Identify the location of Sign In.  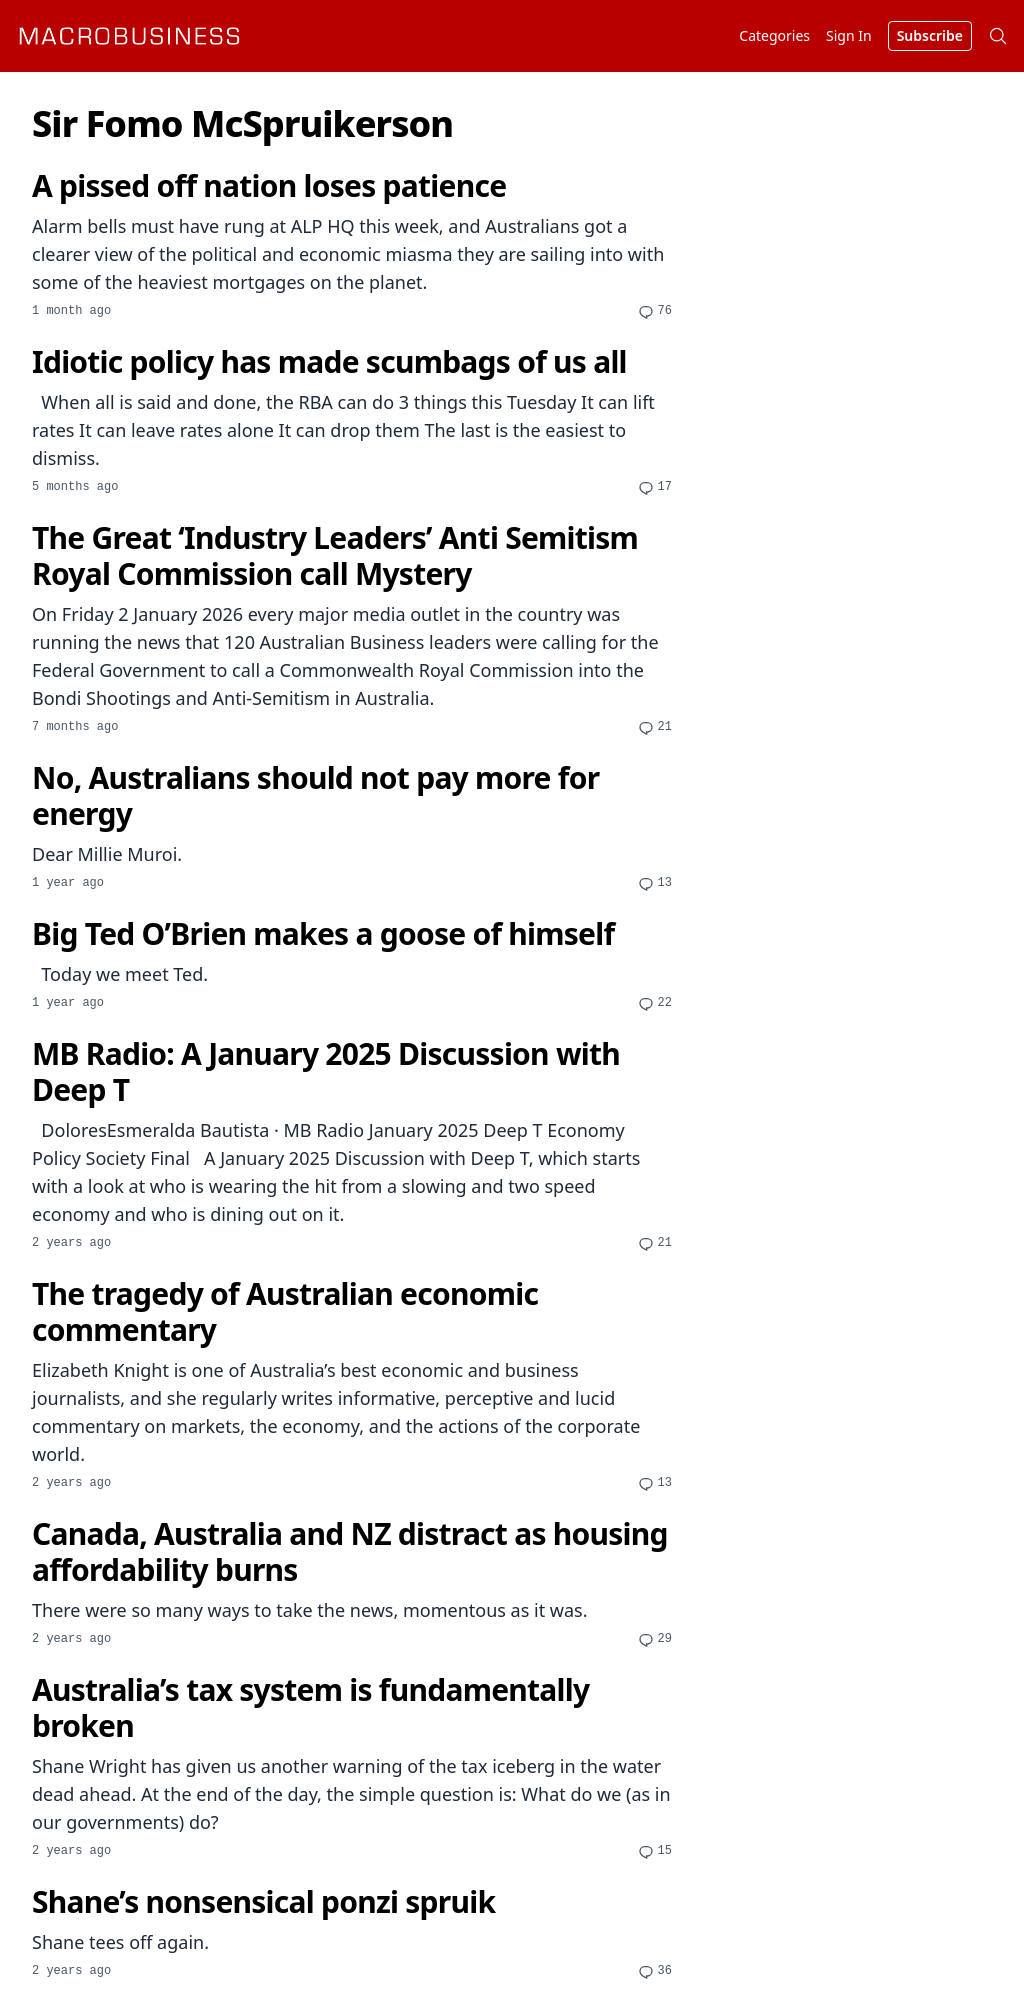
(849, 35).